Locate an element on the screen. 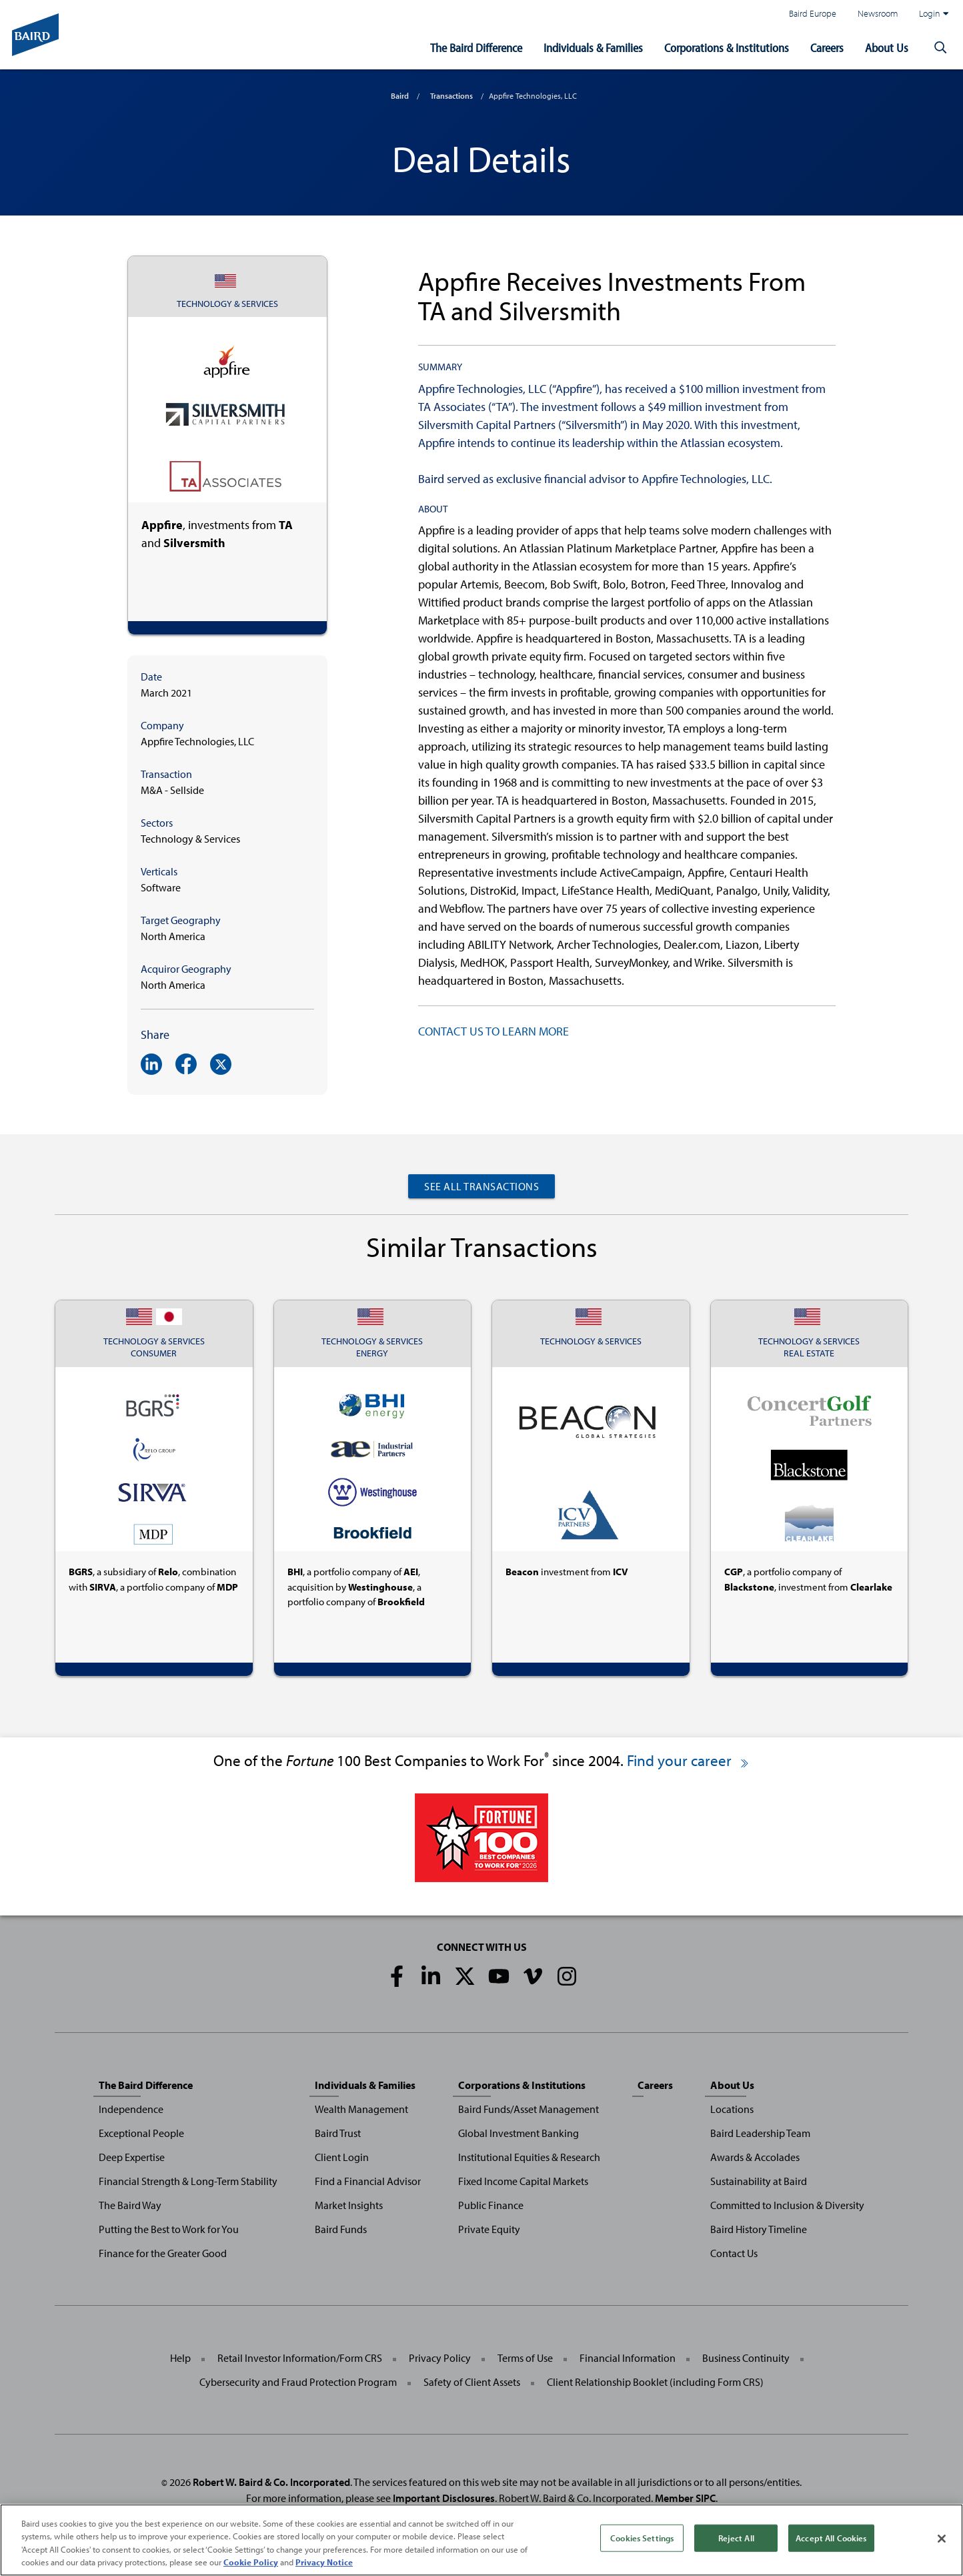 The image size is (963, 2576). Exceptional People is located at coordinates (141, 2133).